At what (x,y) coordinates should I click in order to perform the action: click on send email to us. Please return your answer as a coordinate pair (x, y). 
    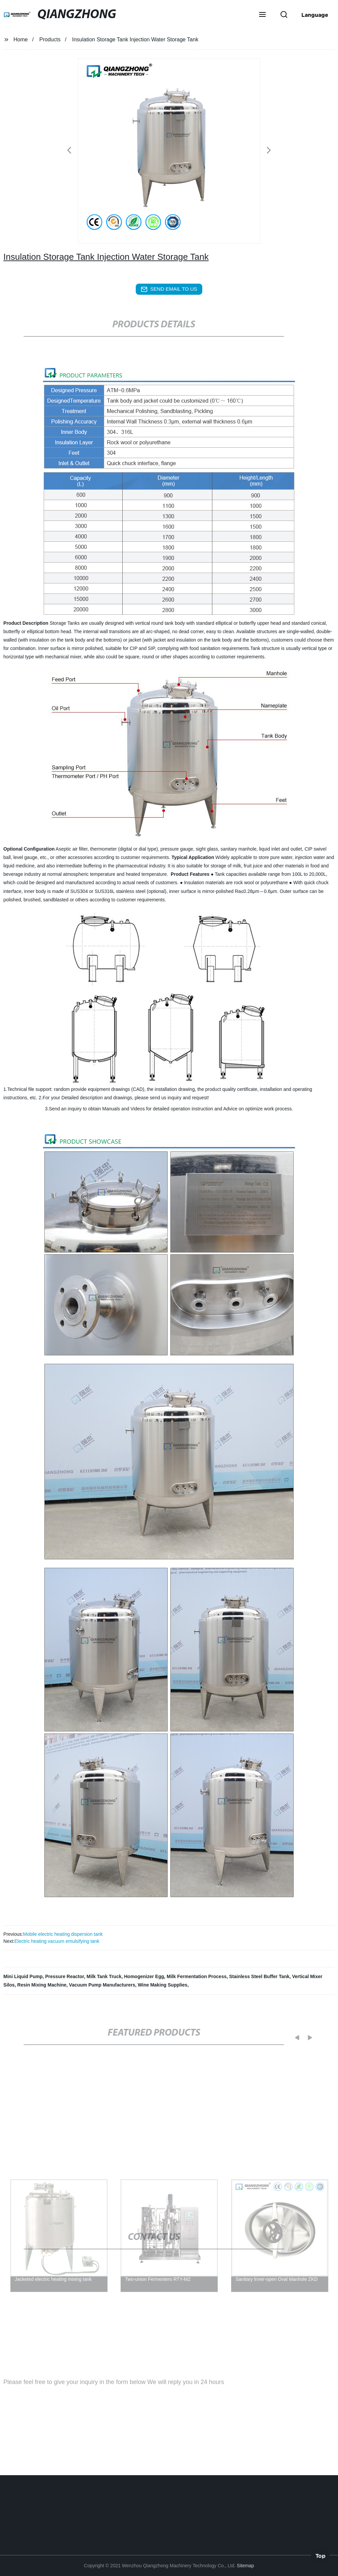
    Looking at the image, I should click on (169, 289).